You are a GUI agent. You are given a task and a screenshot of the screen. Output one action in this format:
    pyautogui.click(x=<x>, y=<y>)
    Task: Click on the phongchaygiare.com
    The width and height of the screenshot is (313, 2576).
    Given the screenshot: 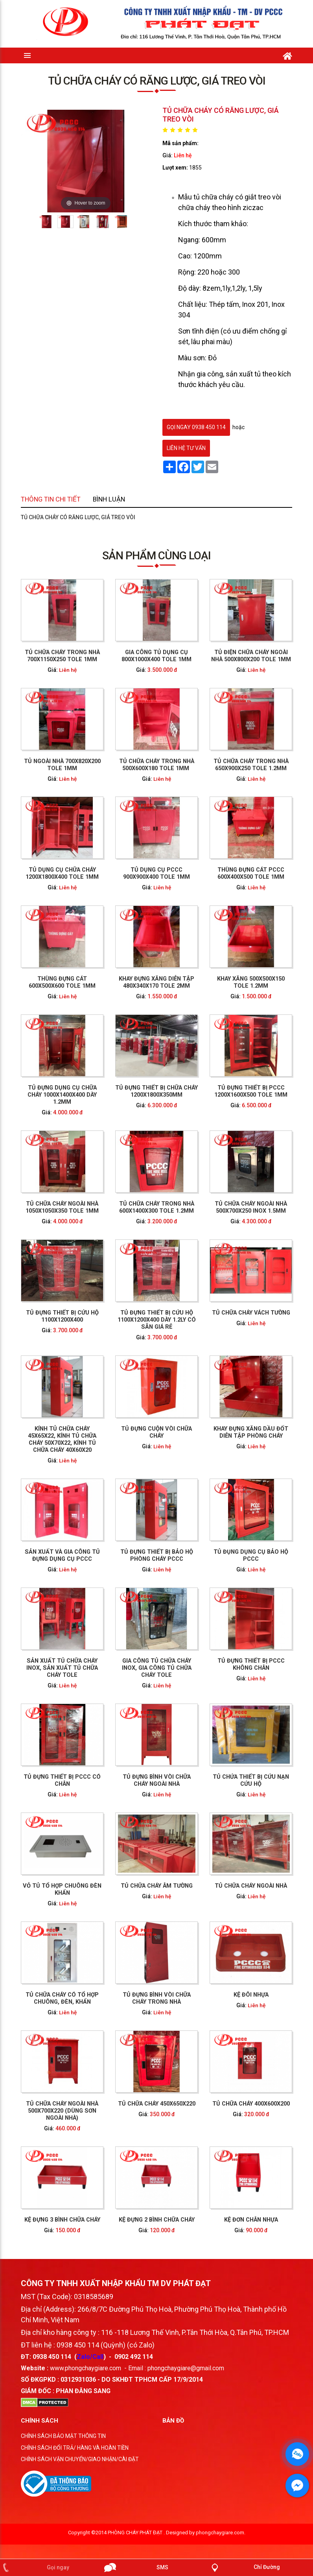 What is the action you would take?
    pyautogui.click(x=220, y=2547)
    